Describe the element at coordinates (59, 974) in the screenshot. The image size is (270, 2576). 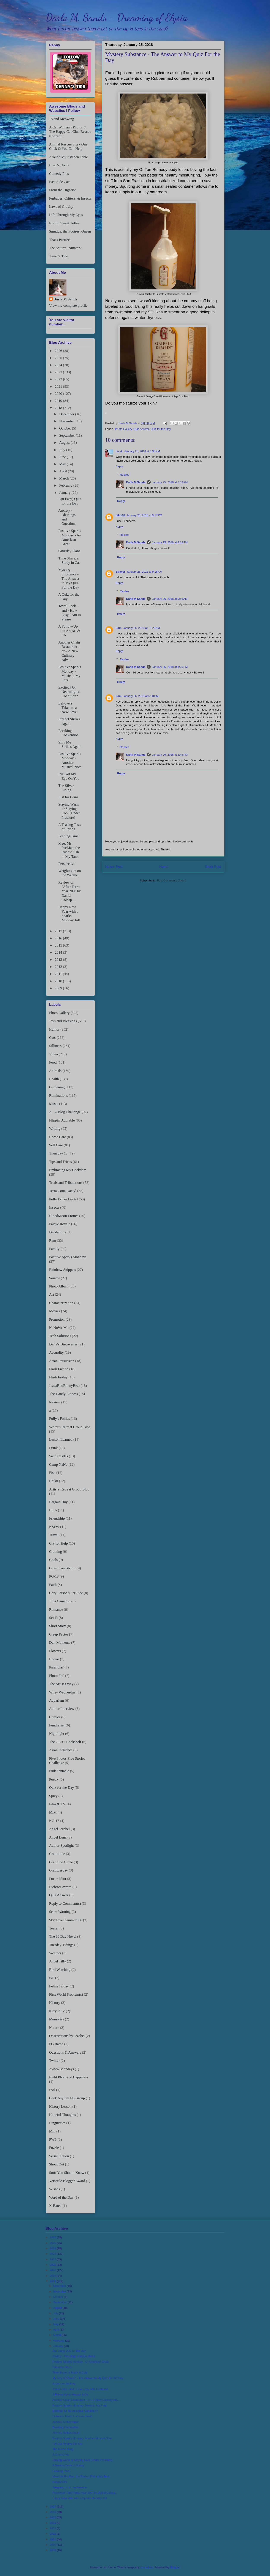
I see `2011` at that location.